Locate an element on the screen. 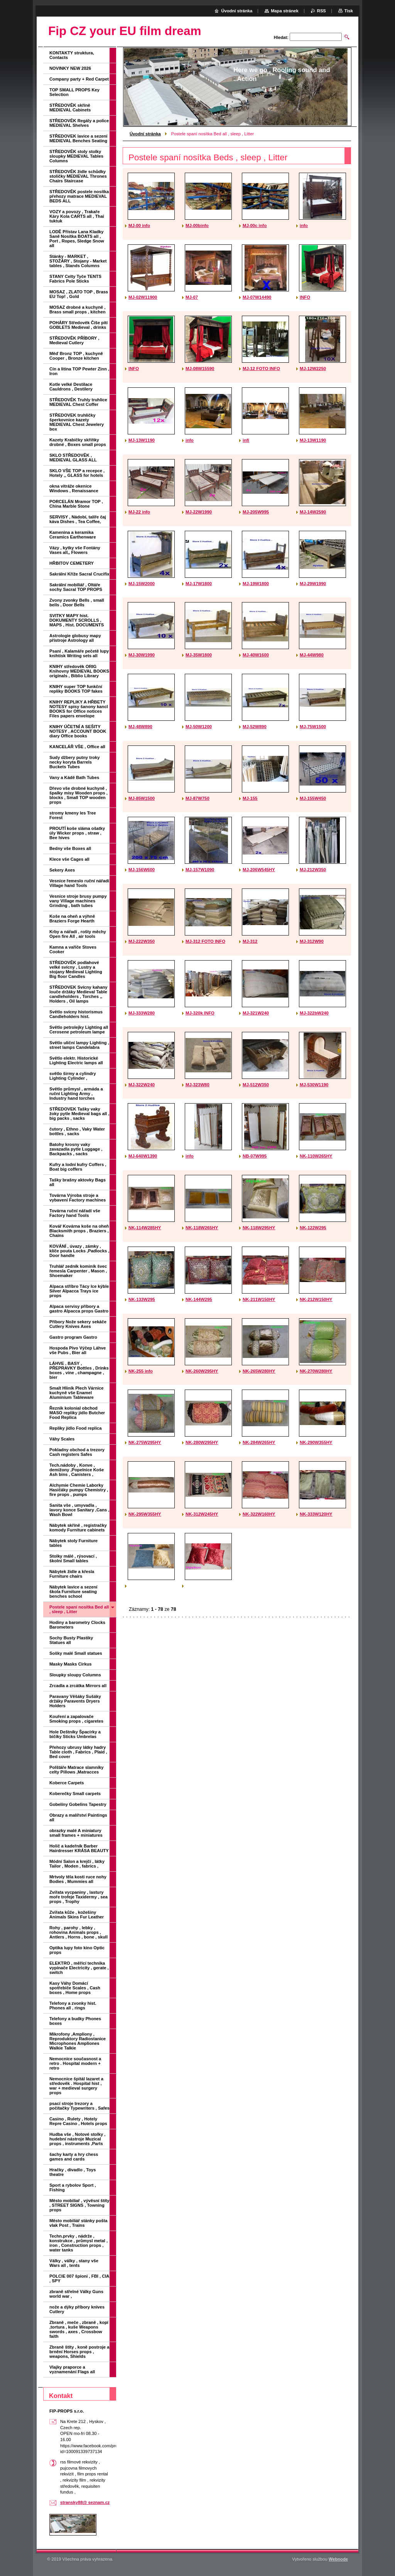  info is located at coordinates (304, 225).